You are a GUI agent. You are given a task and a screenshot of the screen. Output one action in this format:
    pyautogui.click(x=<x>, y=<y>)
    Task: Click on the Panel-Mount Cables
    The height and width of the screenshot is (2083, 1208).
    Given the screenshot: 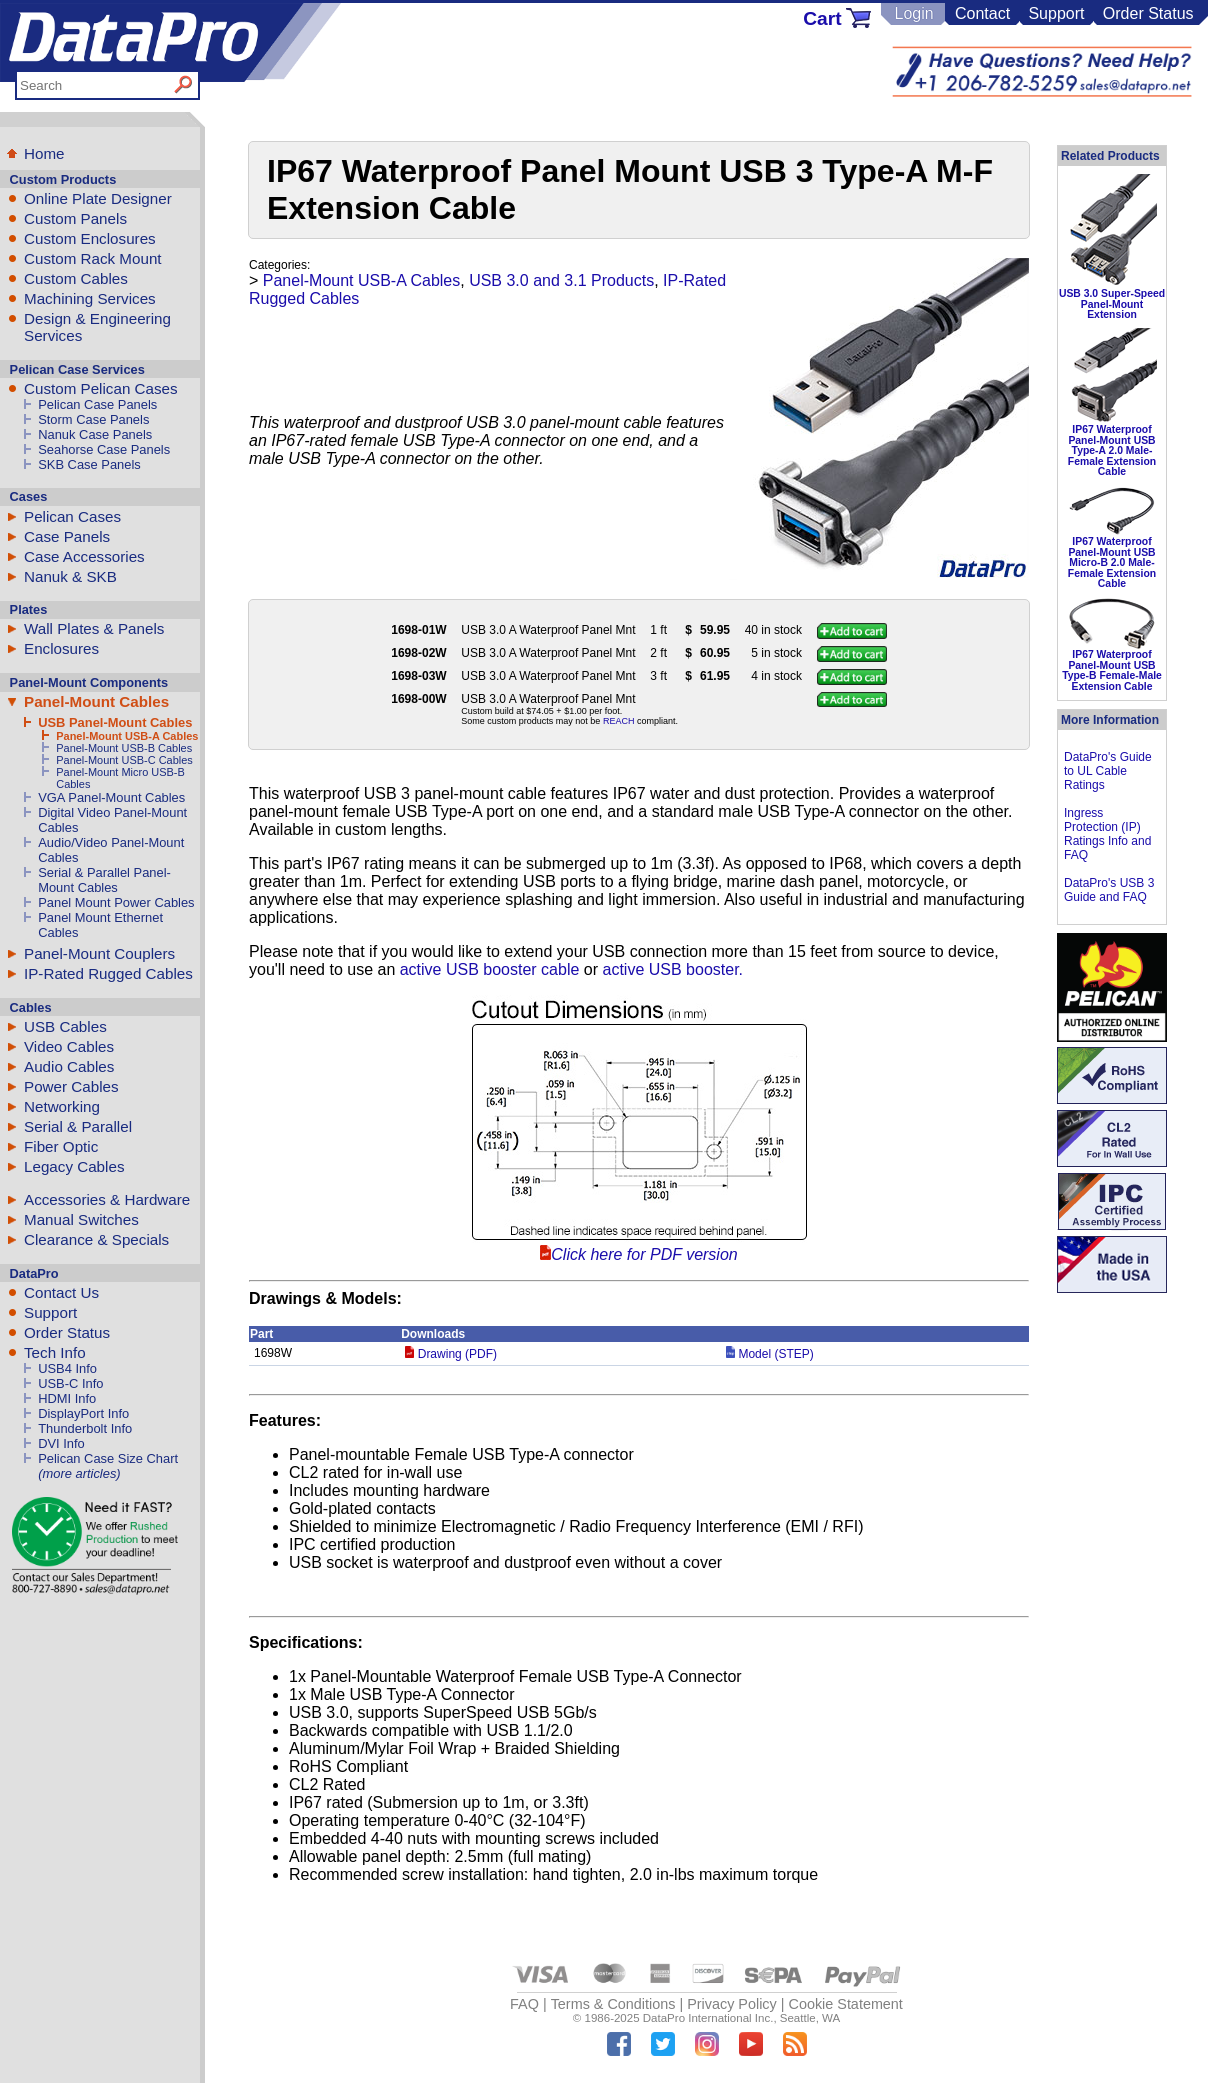 What is the action you would take?
    pyautogui.click(x=96, y=701)
    